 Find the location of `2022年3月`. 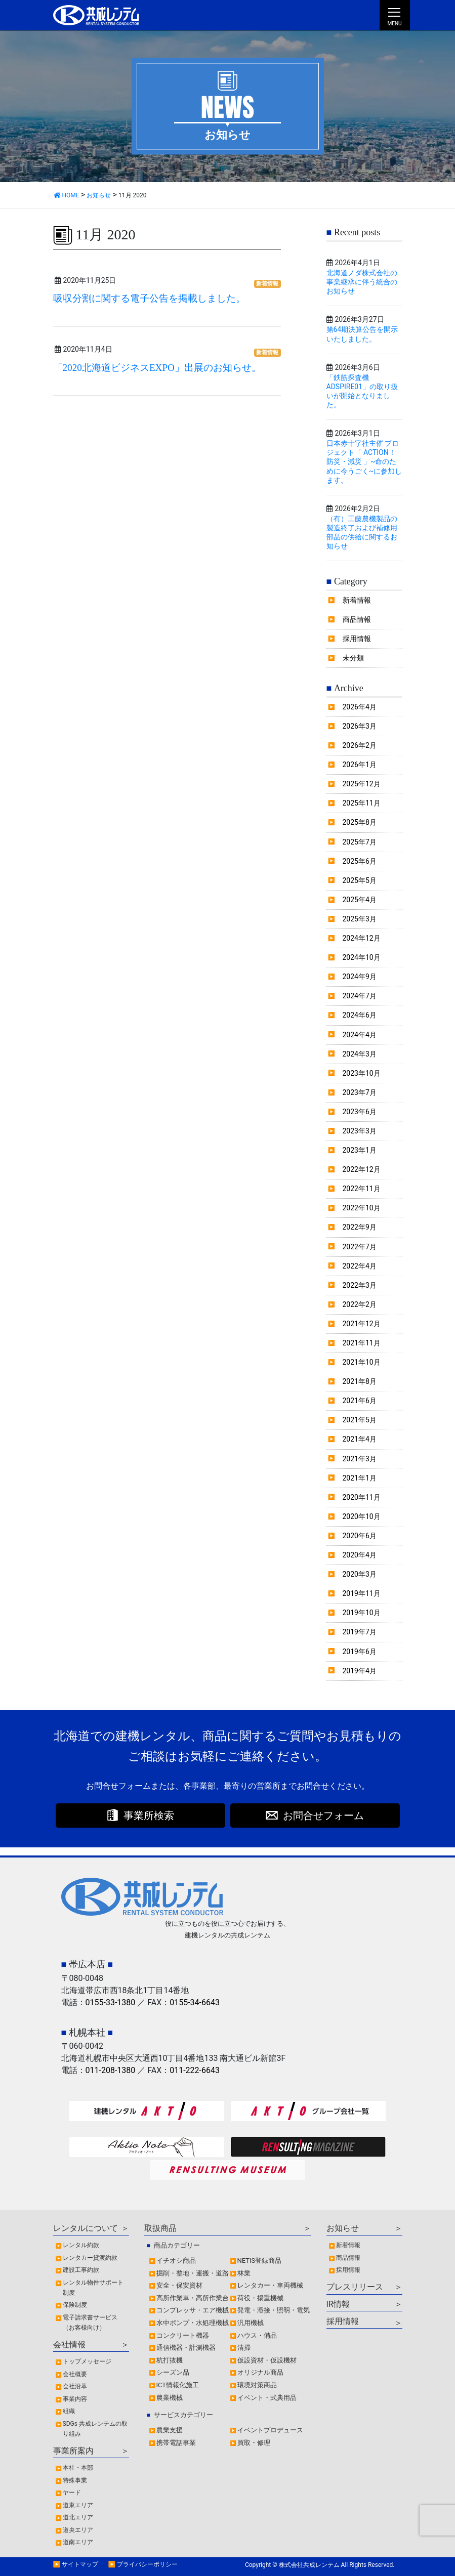

2022年3月 is located at coordinates (360, 1285).